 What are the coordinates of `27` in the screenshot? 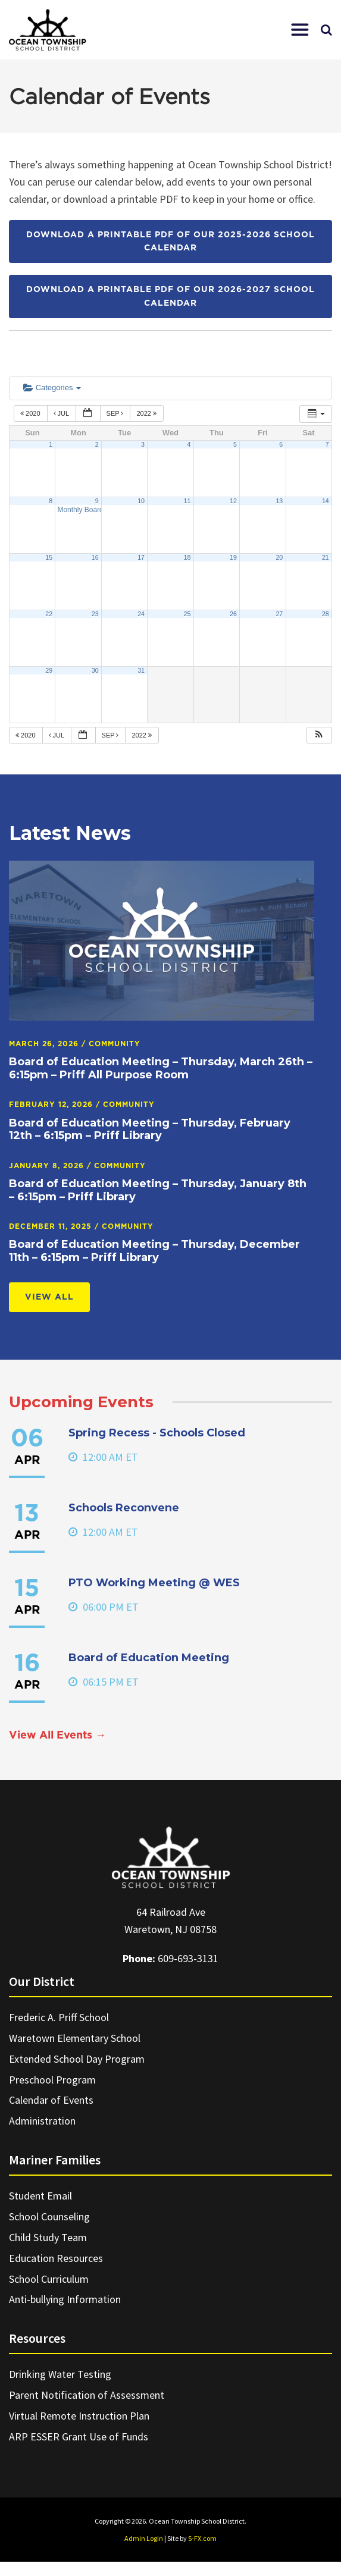 It's located at (279, 613).